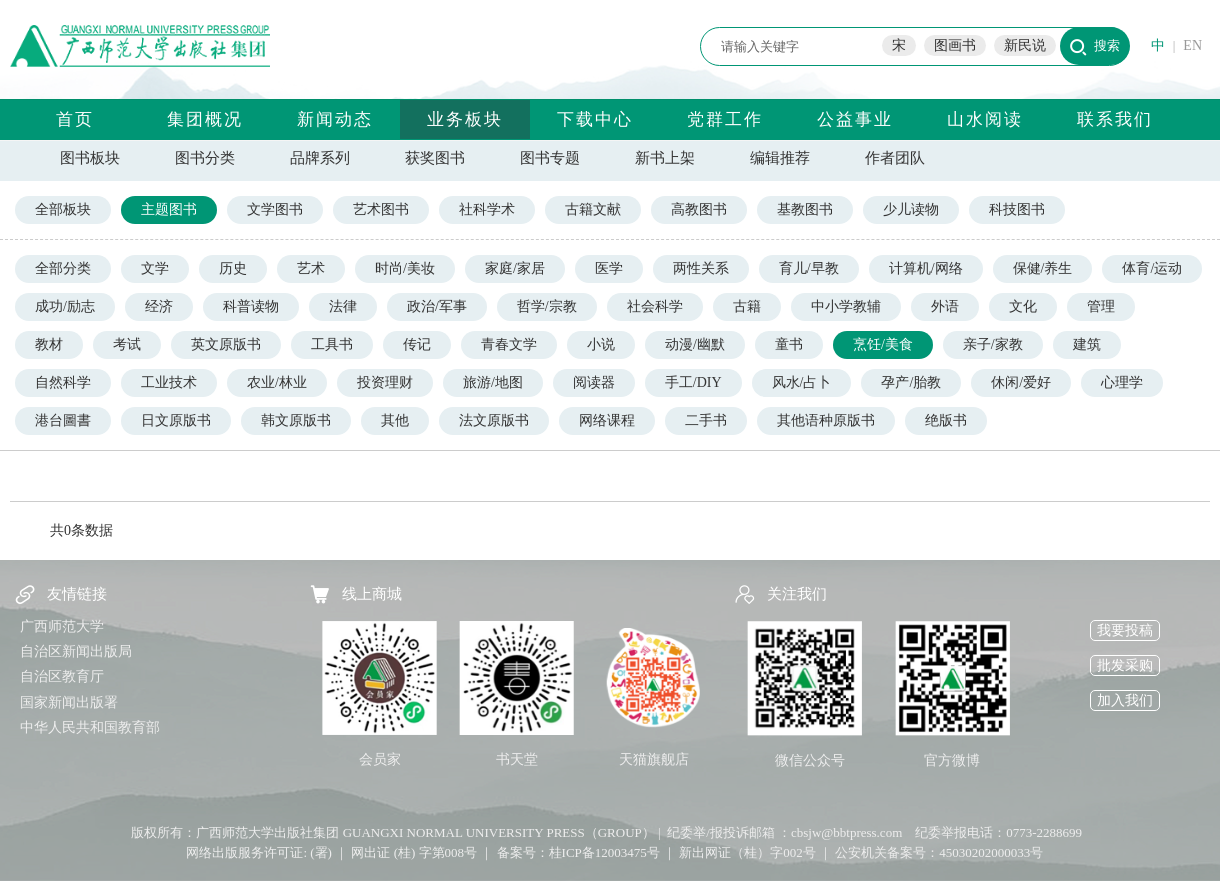 The width and height of the screenshot is (1220, 881). Describe the element at coordinates (1025, 45) in the screenshot. I see `新民说` at that location.